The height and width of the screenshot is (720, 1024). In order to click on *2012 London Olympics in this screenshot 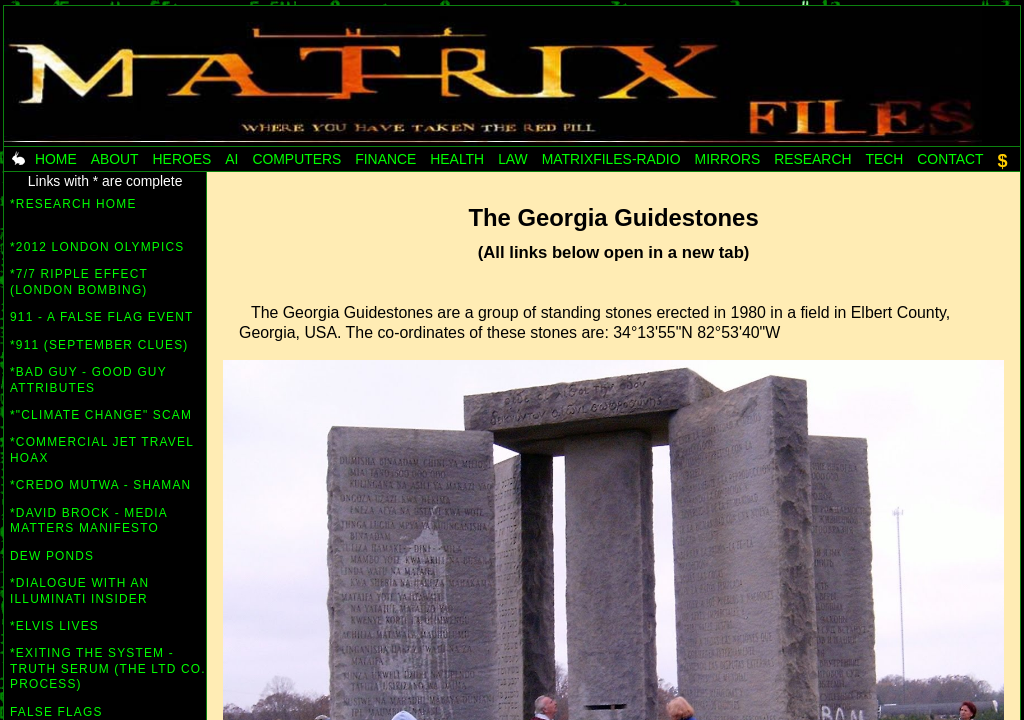, I will do `click(97, 247)`.